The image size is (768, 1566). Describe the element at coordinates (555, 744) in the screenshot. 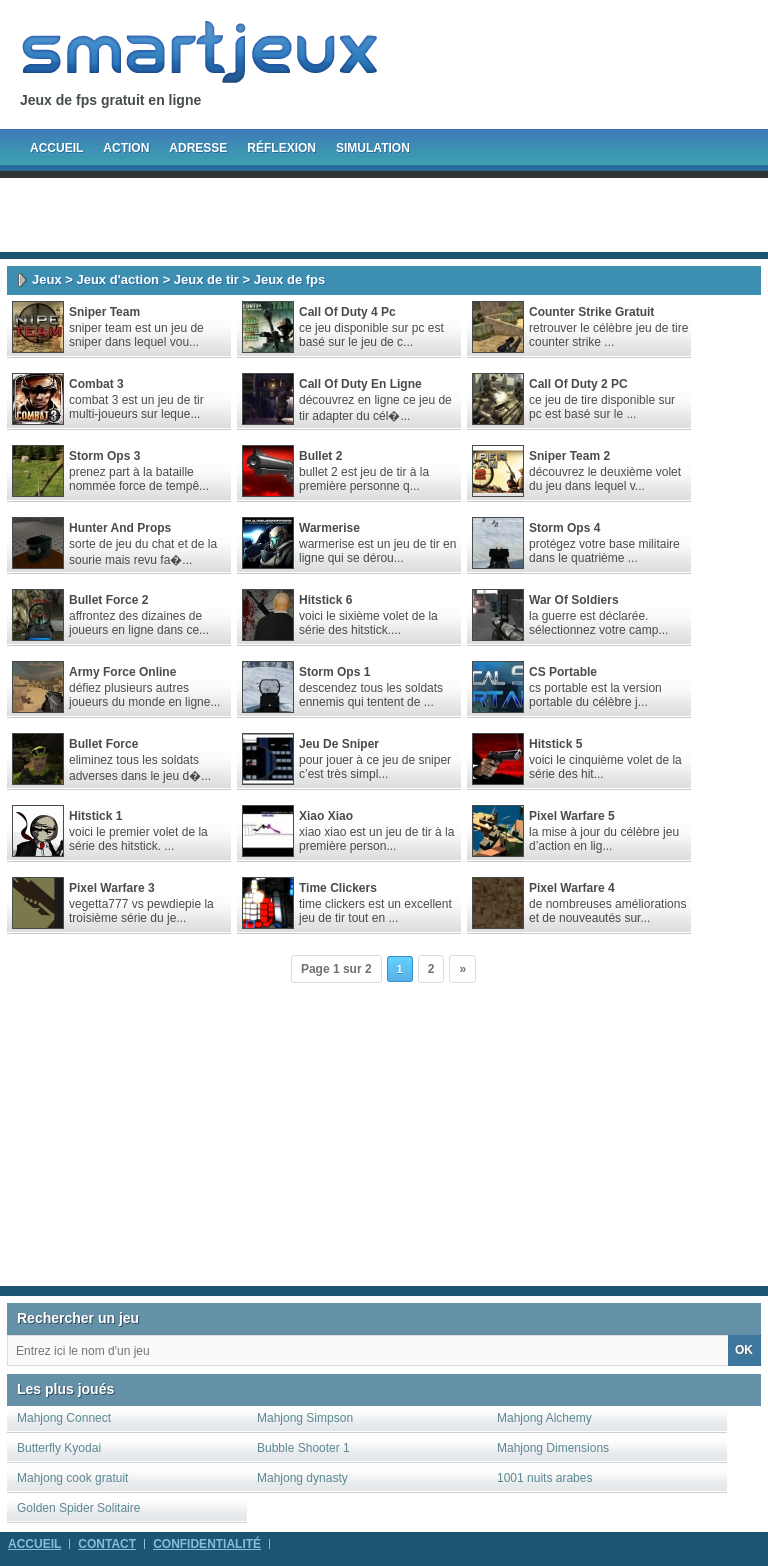

I see `Hitstick 5` at that location.